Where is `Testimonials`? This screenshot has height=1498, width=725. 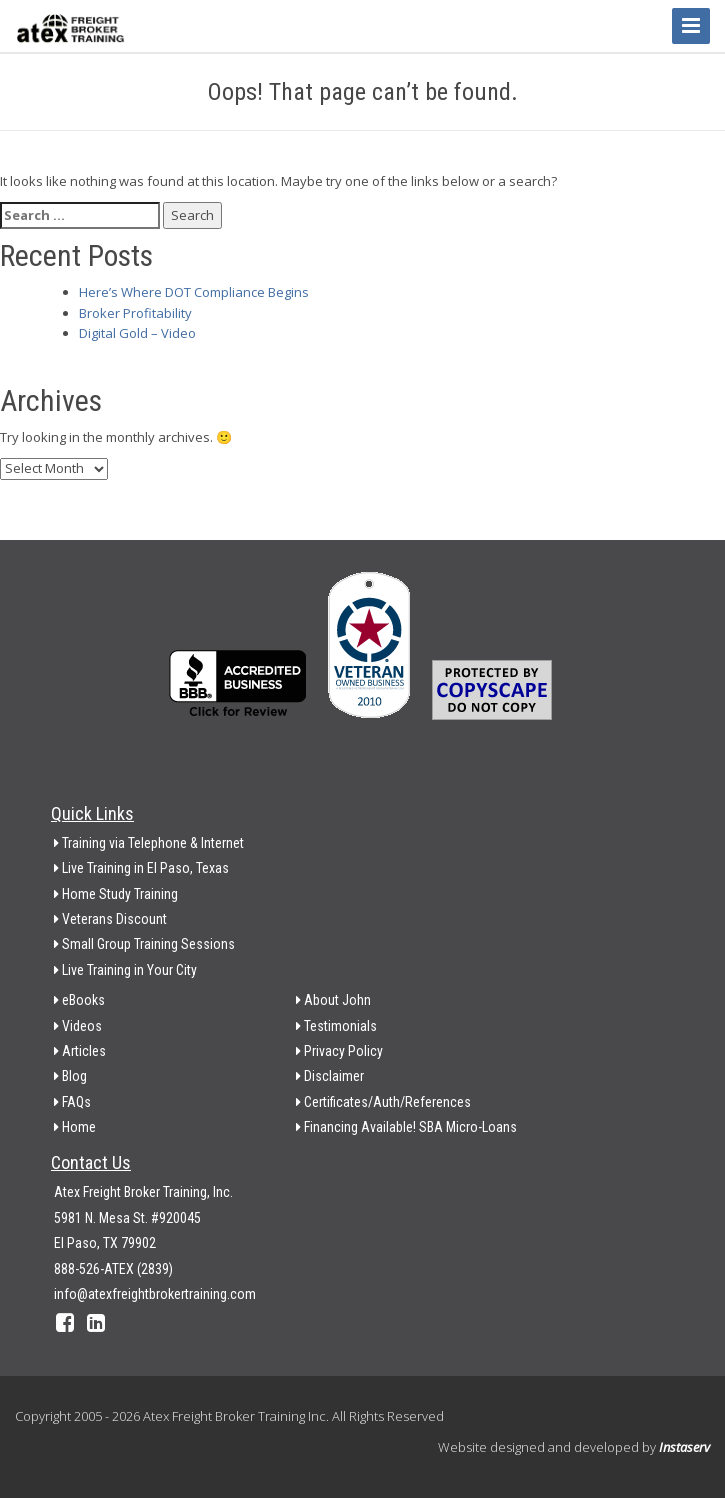 Testimonials is located at coordinates (336, 1026).